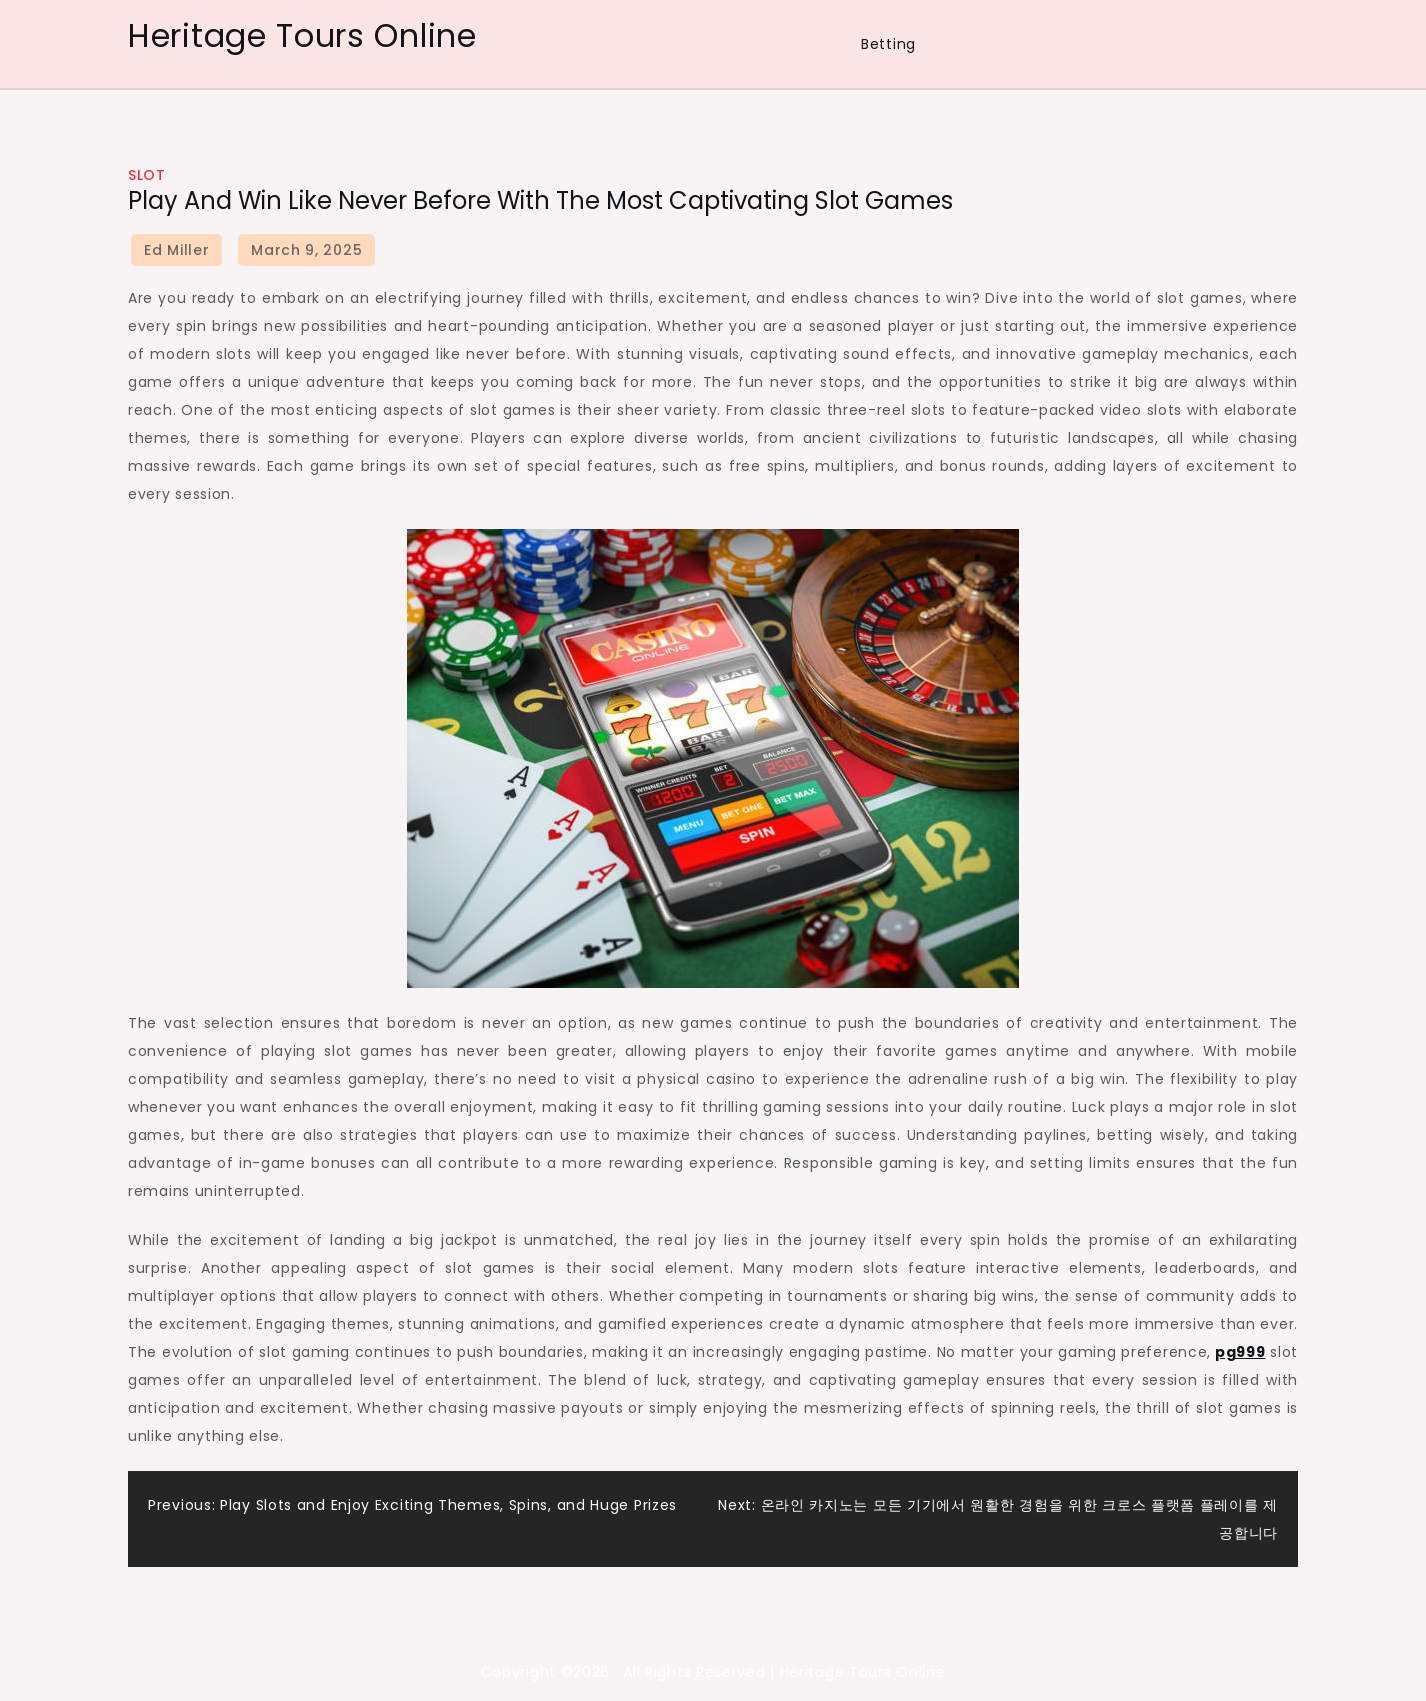 The height and width of the screenshot is (1701, 1426). Describe the element at coordinates (302, 35) in the screenshot. I see `Heritage Tours Online` at that location.